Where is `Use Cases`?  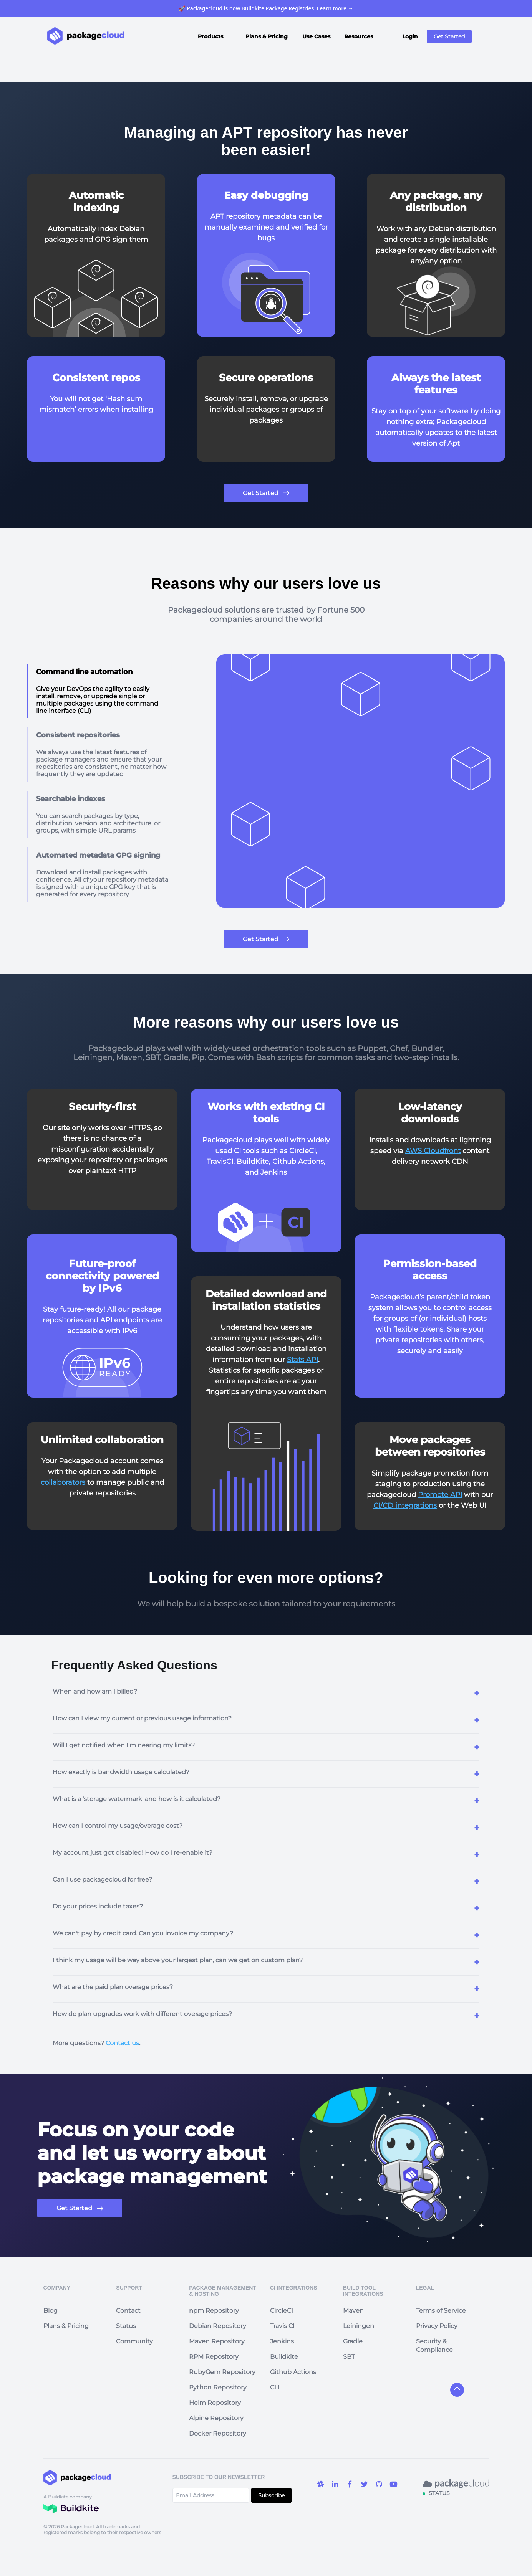 Use Cases is located at coordinates (316, 36).